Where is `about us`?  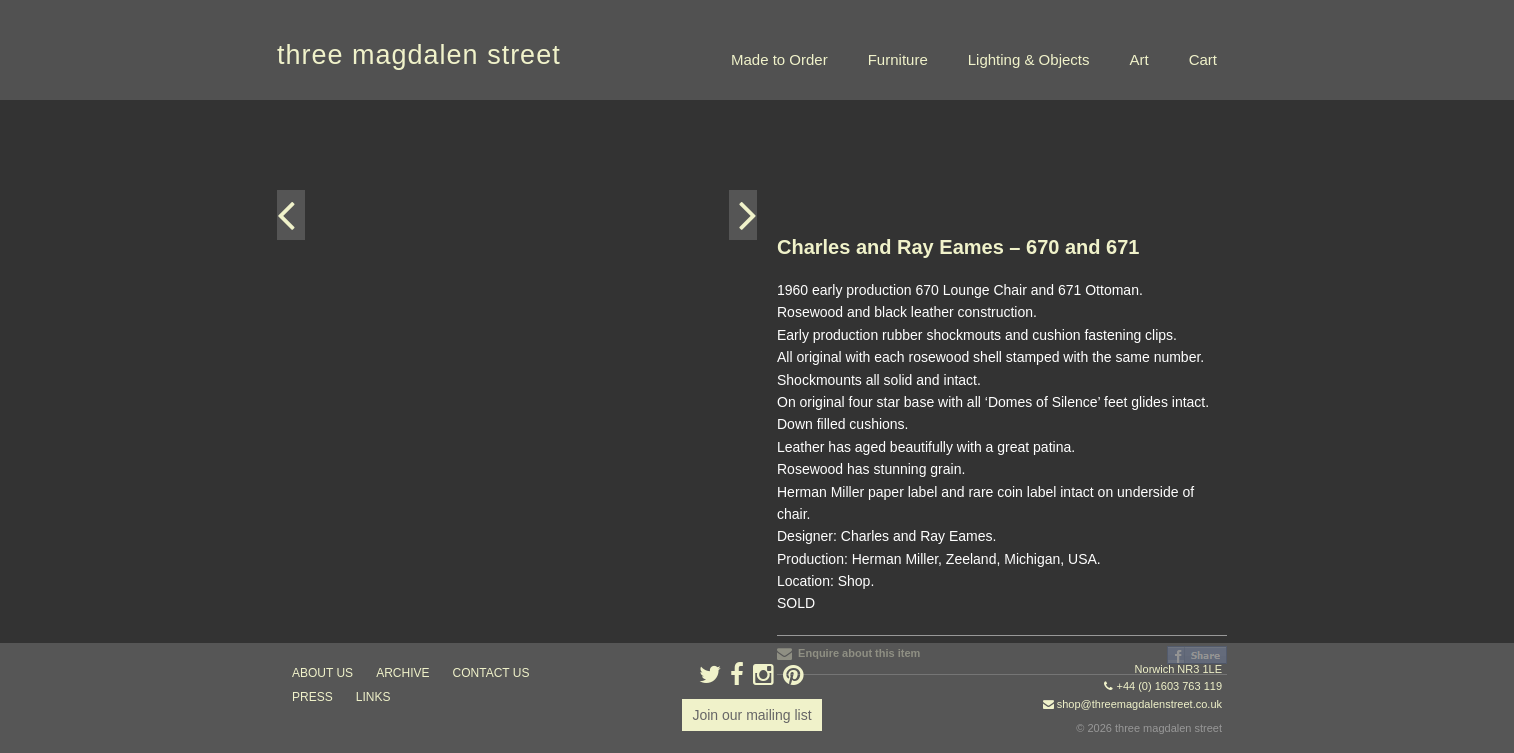
about us is located at coordinates (322, 673).